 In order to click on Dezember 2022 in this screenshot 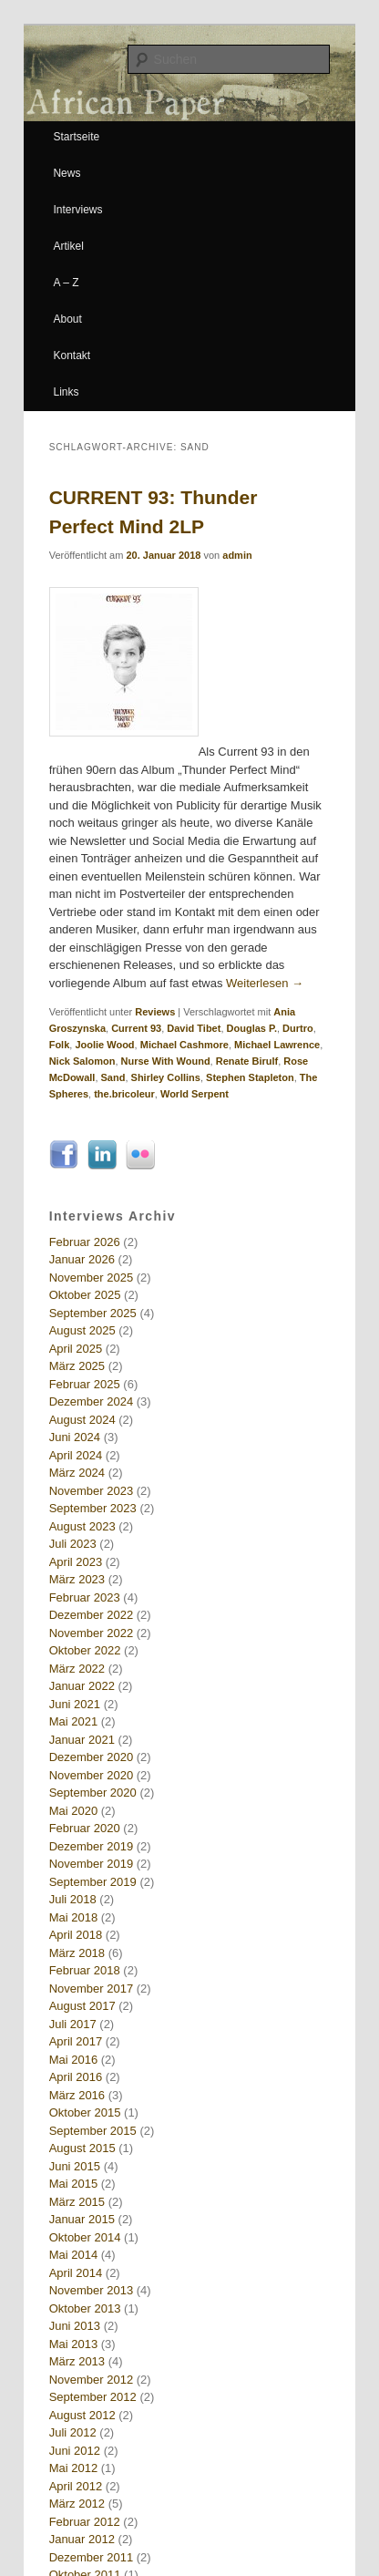, I will do `click(91, 1615)`.